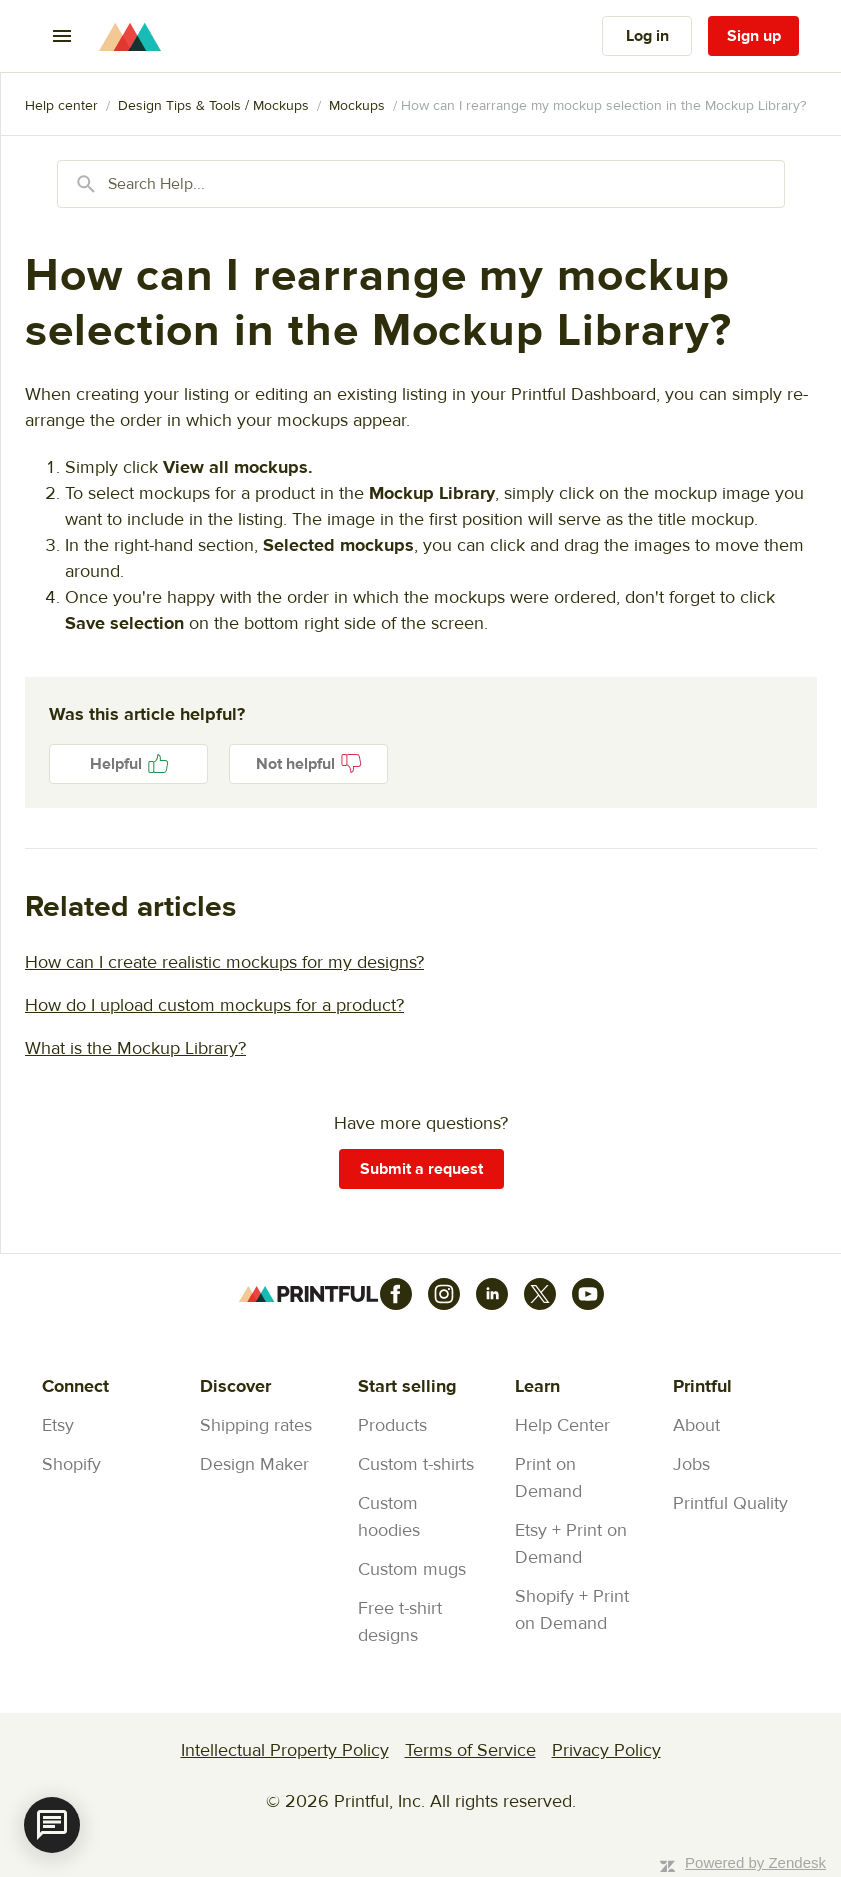  What do you see at coordinates (213, 106) in the screenshot?
I see `Design Tips & Tools / Mockups` at bounding box center [213, 106].